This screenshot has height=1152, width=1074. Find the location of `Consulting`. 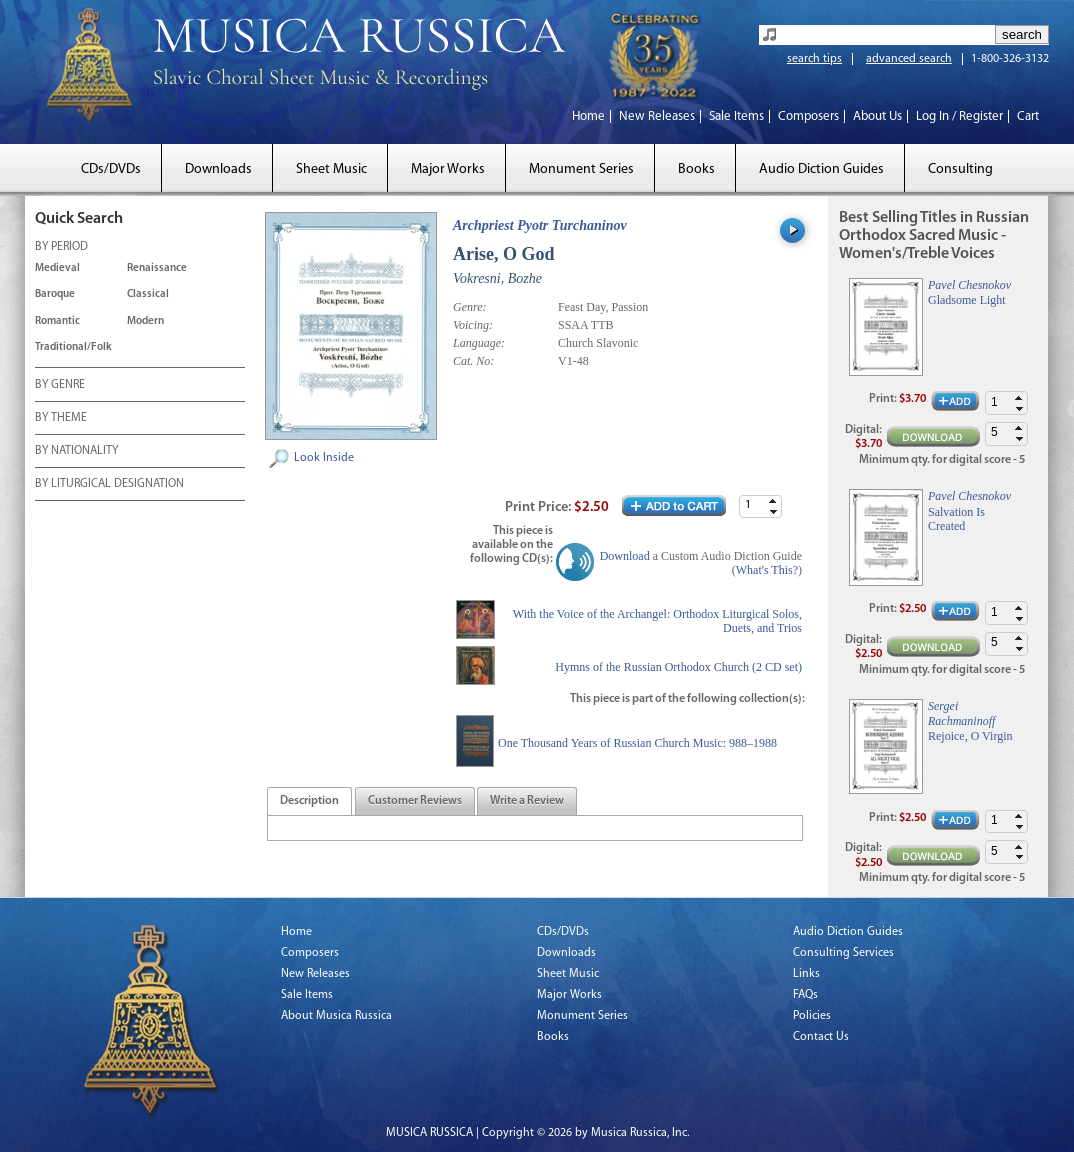

Consulting is located at coordinates (960, 169).